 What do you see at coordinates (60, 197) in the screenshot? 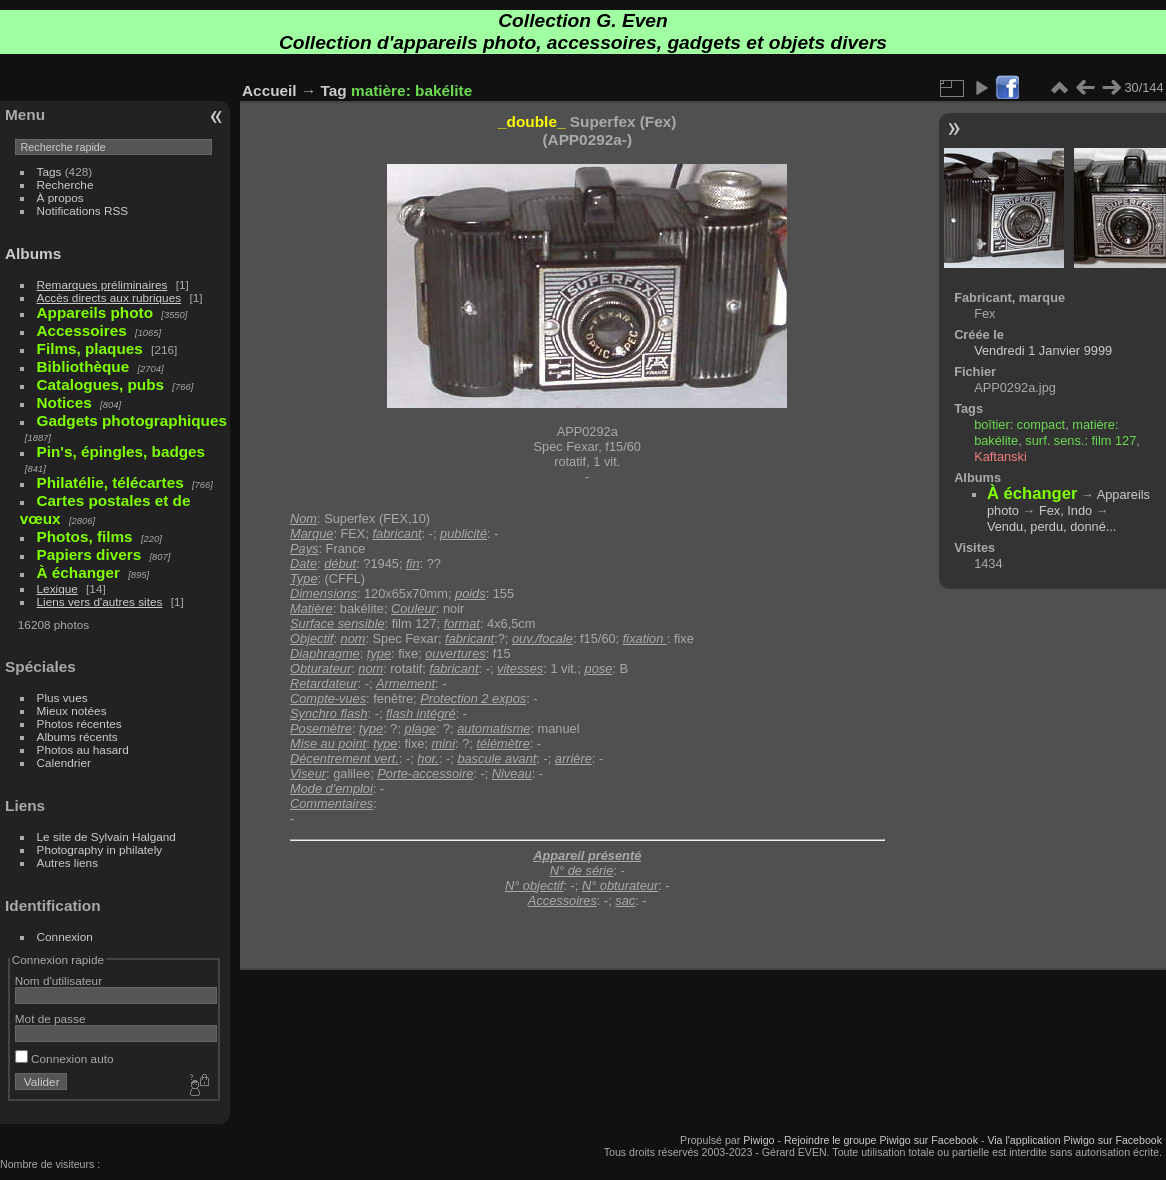
I see `À propos` at bounding box center [60, 197].